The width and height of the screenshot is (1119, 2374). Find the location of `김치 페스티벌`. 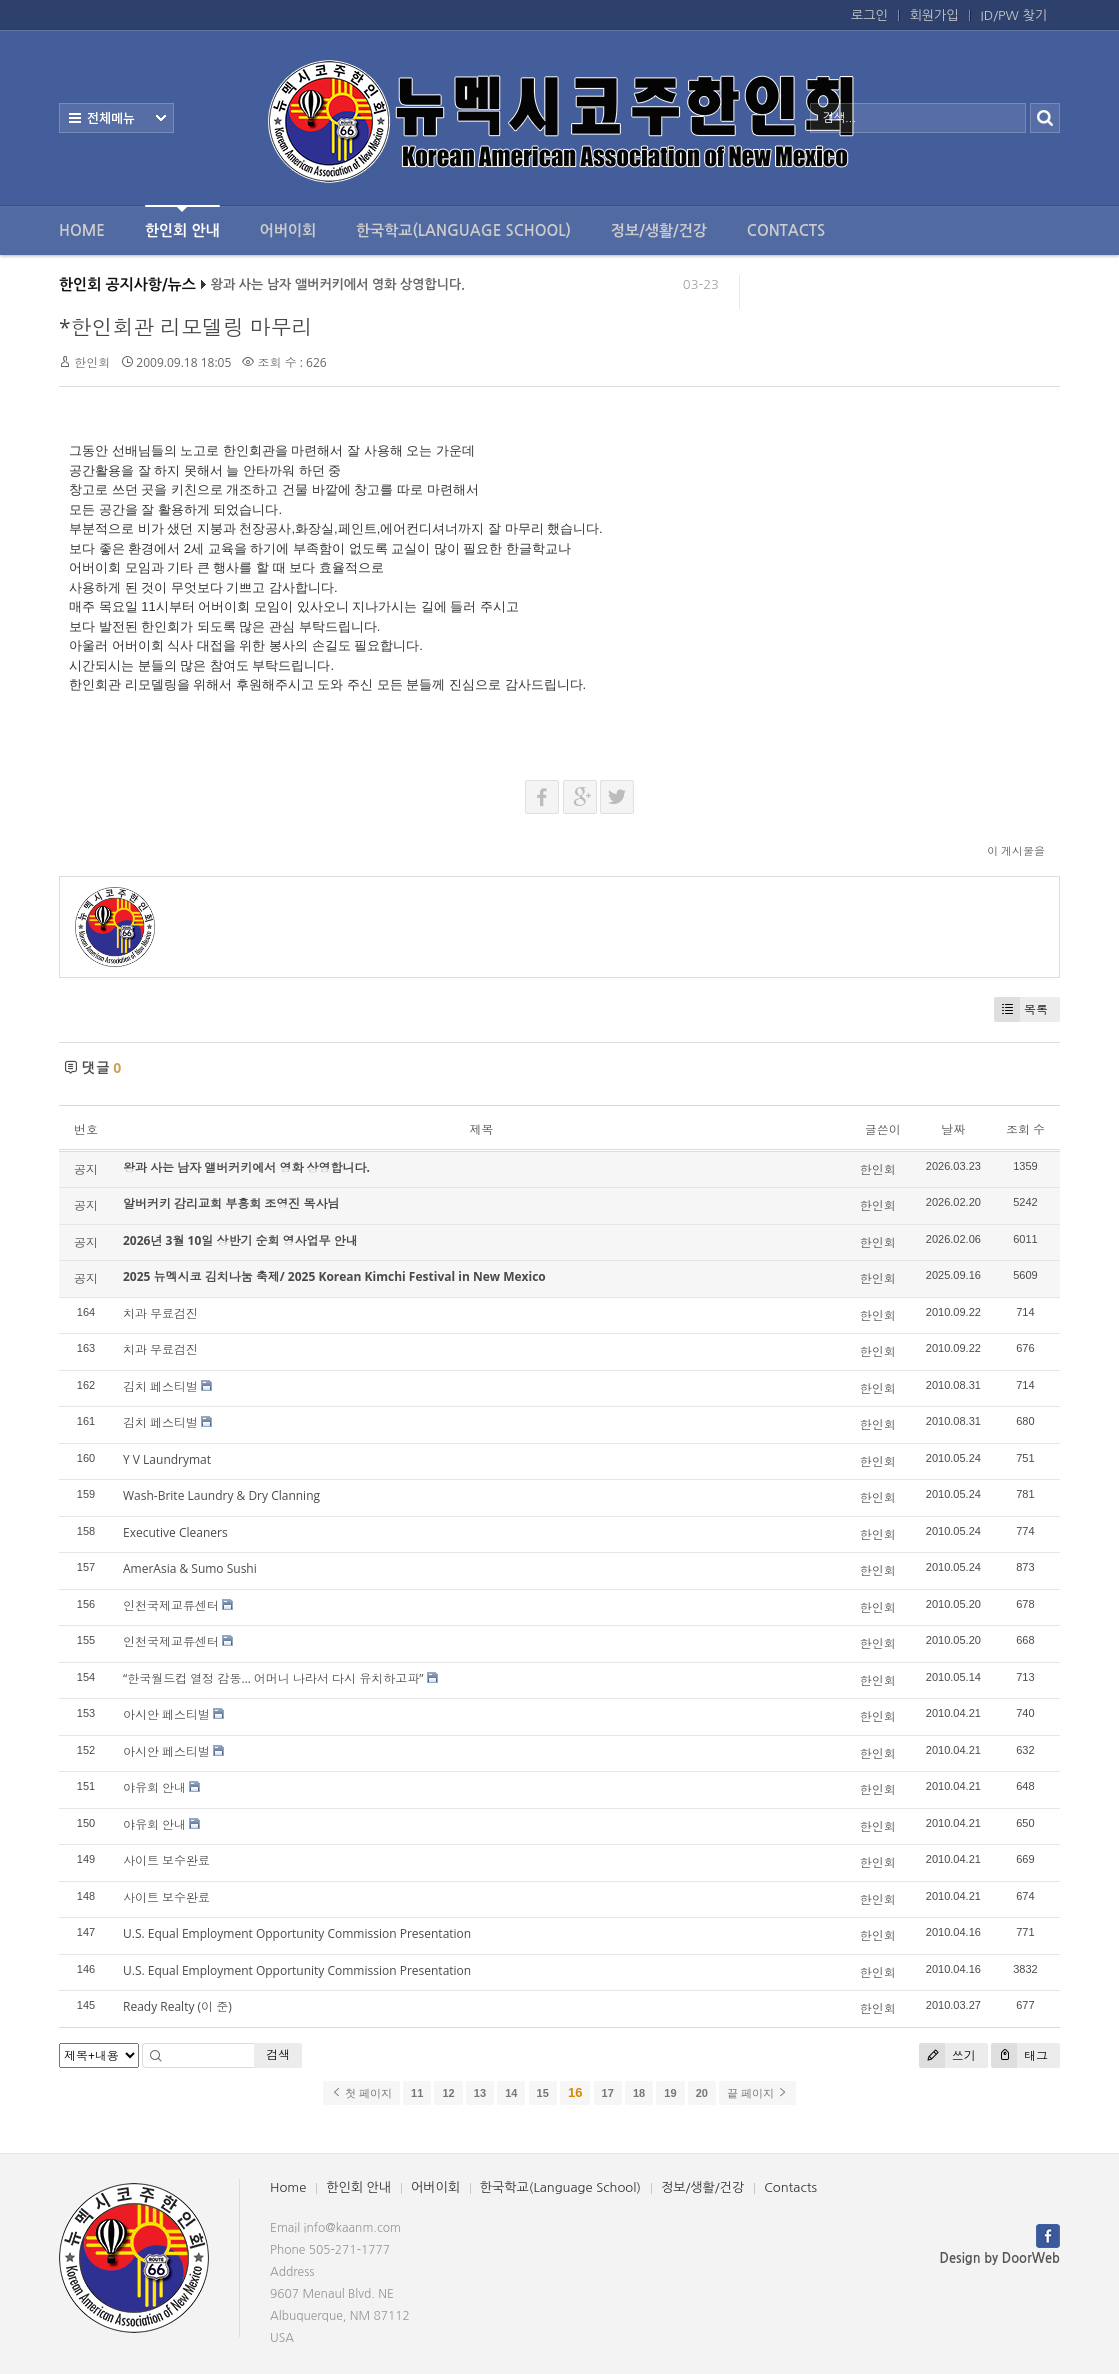

김치 페스티벌 is located at coordinates (160, 1386).